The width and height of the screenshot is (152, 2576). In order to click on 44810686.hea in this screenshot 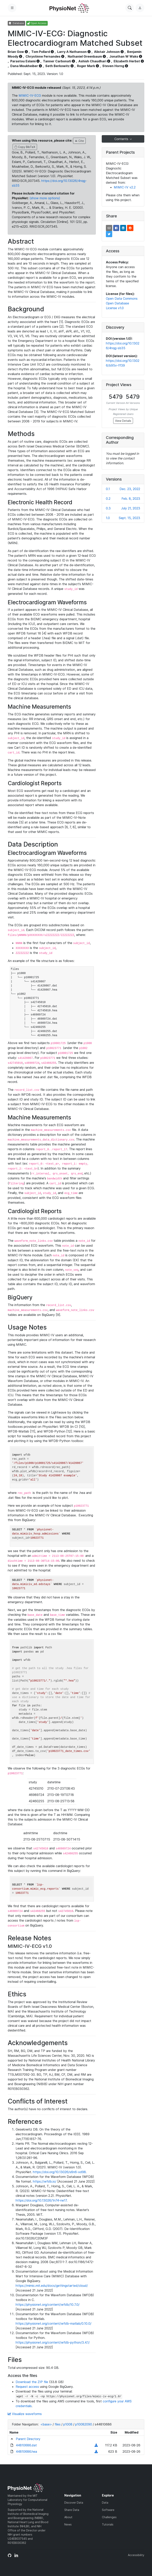, I will do `click(26, 2451)`.